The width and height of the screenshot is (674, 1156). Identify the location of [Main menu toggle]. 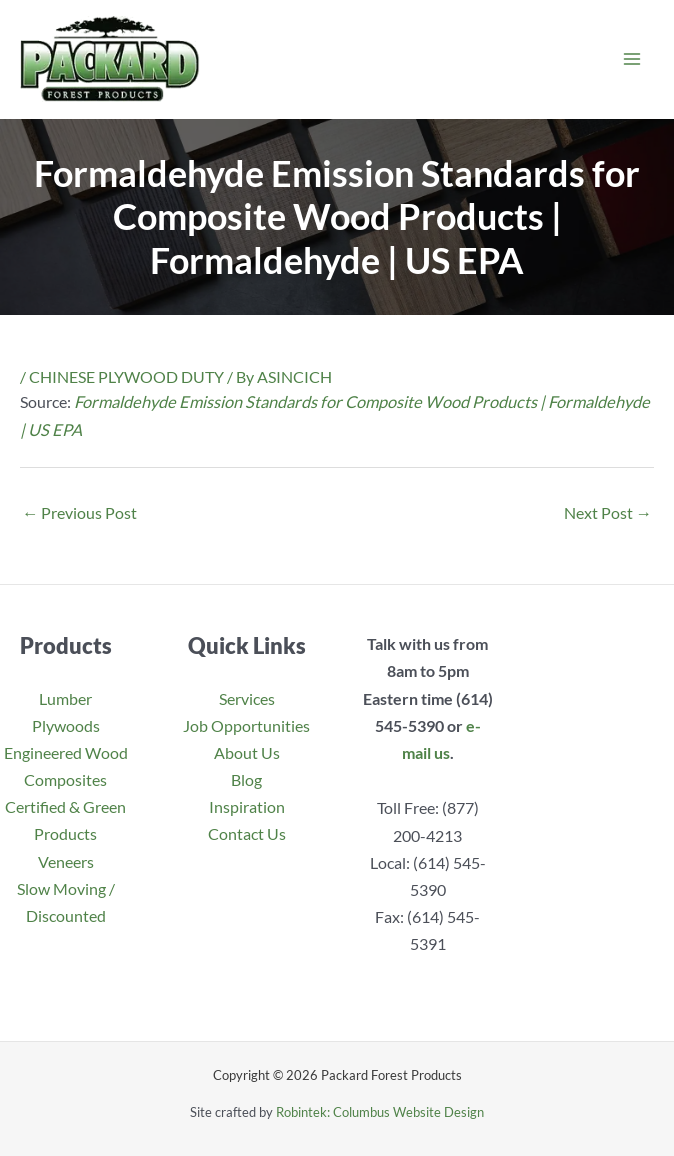
(631, 59).